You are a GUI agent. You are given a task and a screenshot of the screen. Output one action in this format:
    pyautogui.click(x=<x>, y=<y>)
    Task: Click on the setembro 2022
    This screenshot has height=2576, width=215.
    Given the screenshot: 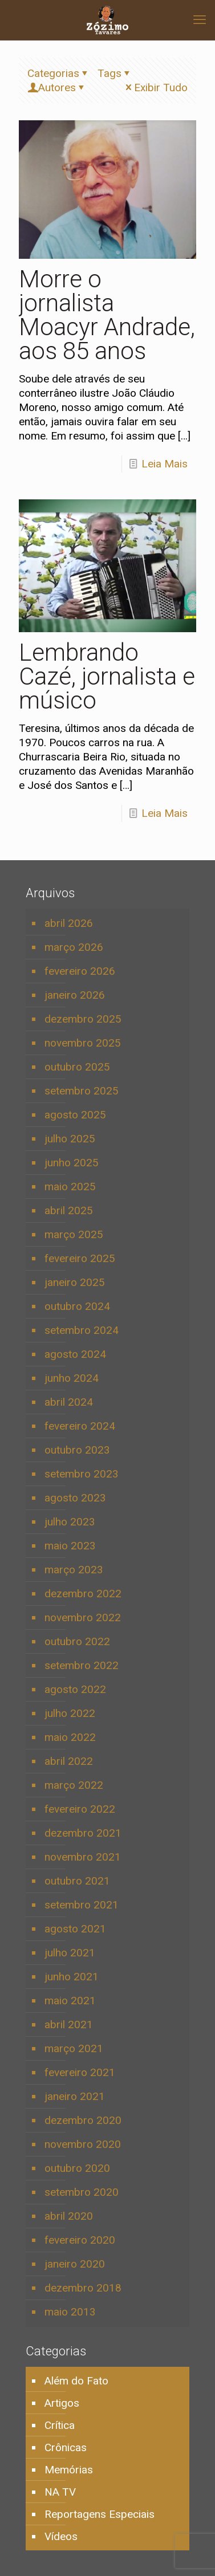 What is the action you would take?
    pyautogui.click(x=81, y=1665)
    